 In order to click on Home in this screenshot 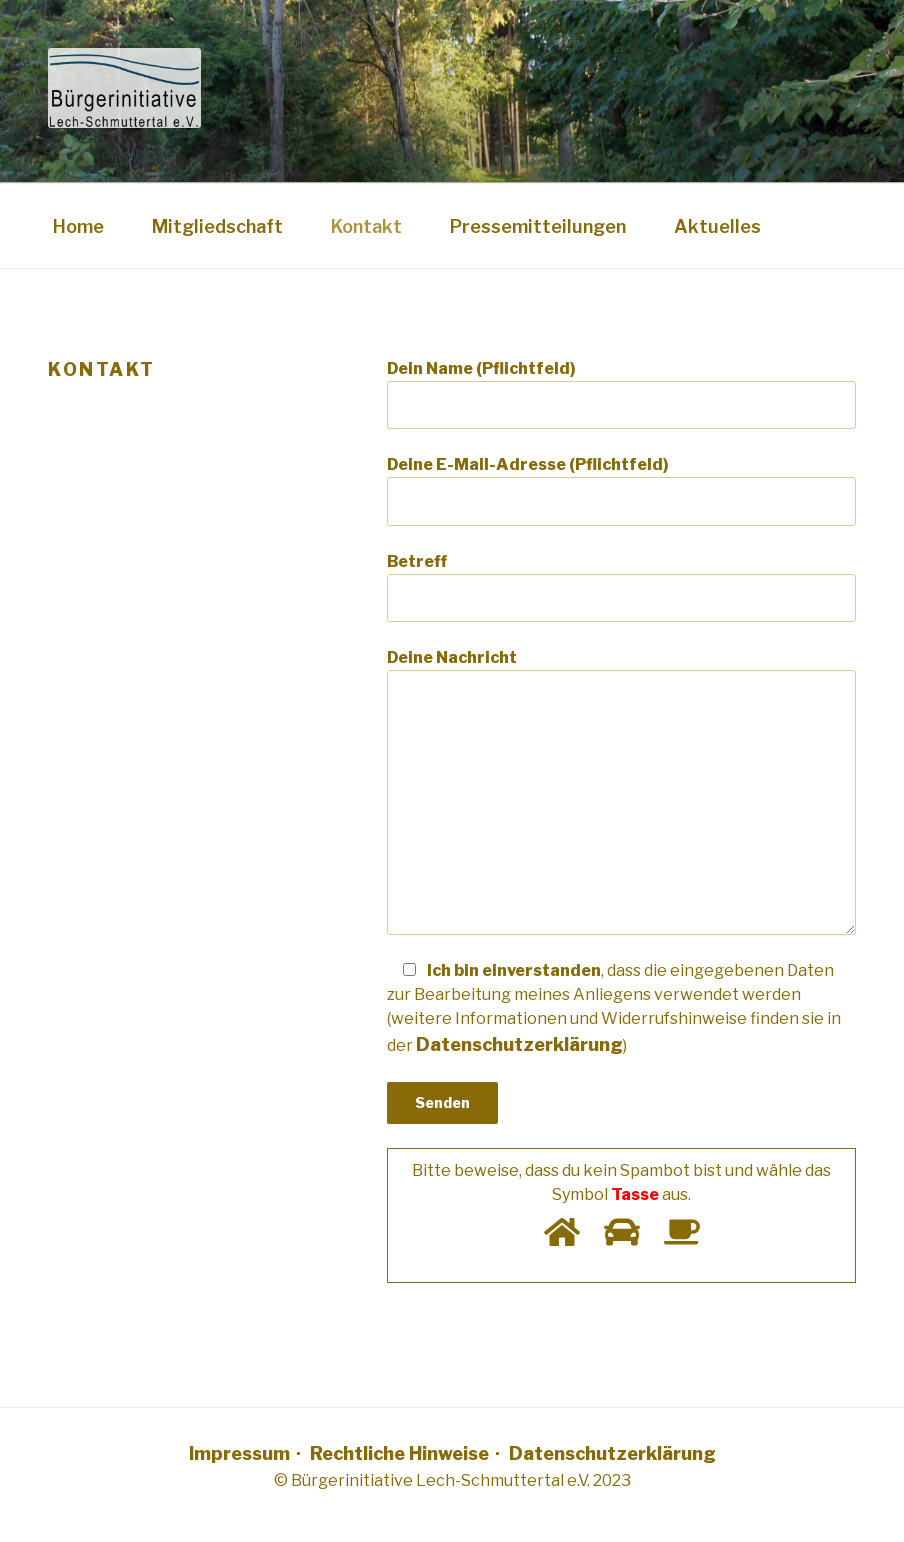, I will do `click(78, 226)`.